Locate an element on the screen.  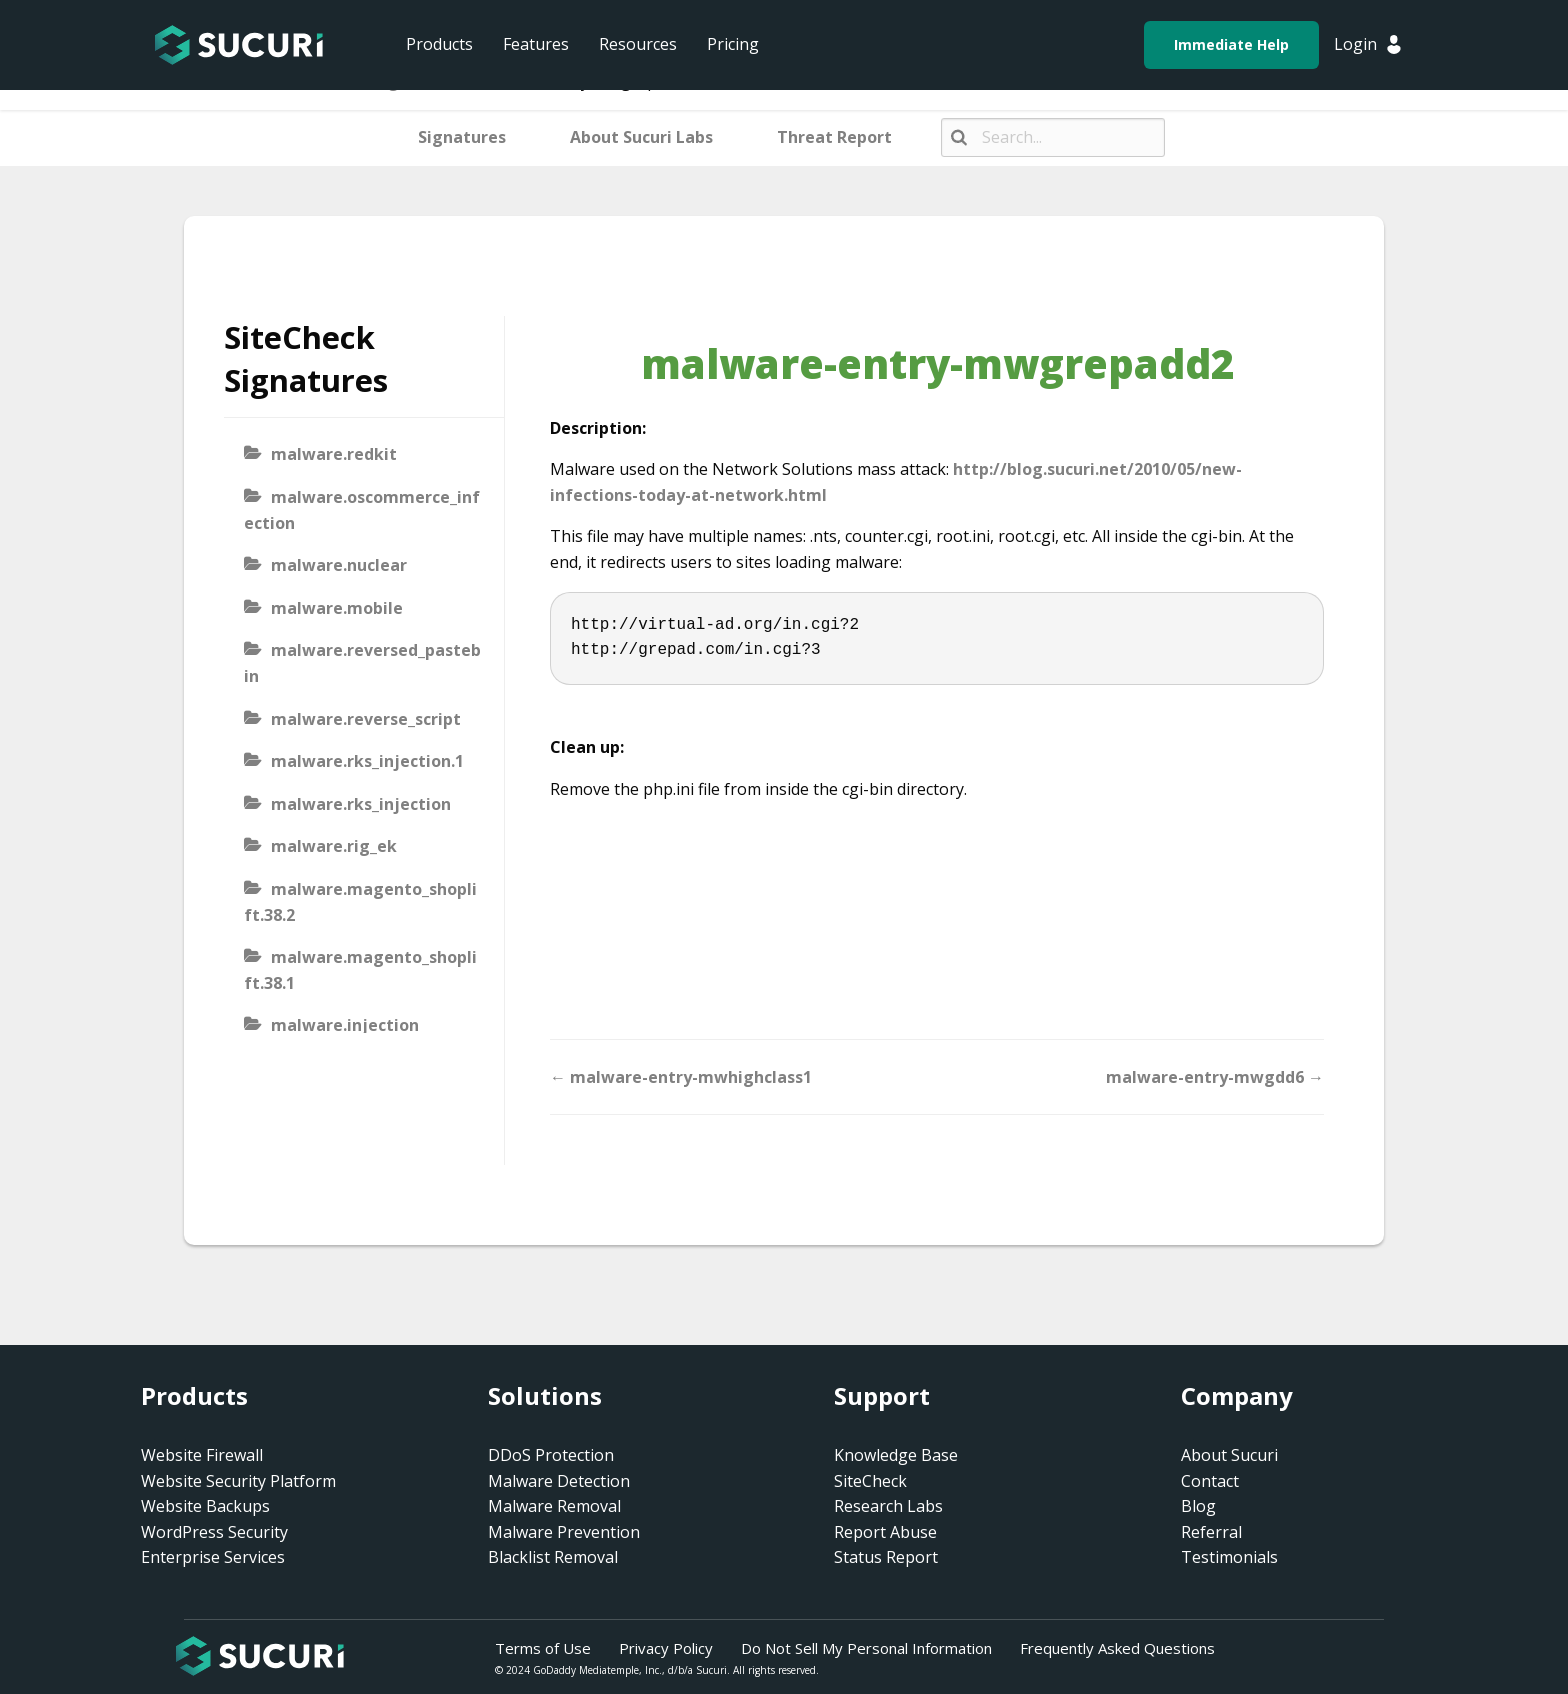
Terms of Use is located at coordinates (543, 1648).